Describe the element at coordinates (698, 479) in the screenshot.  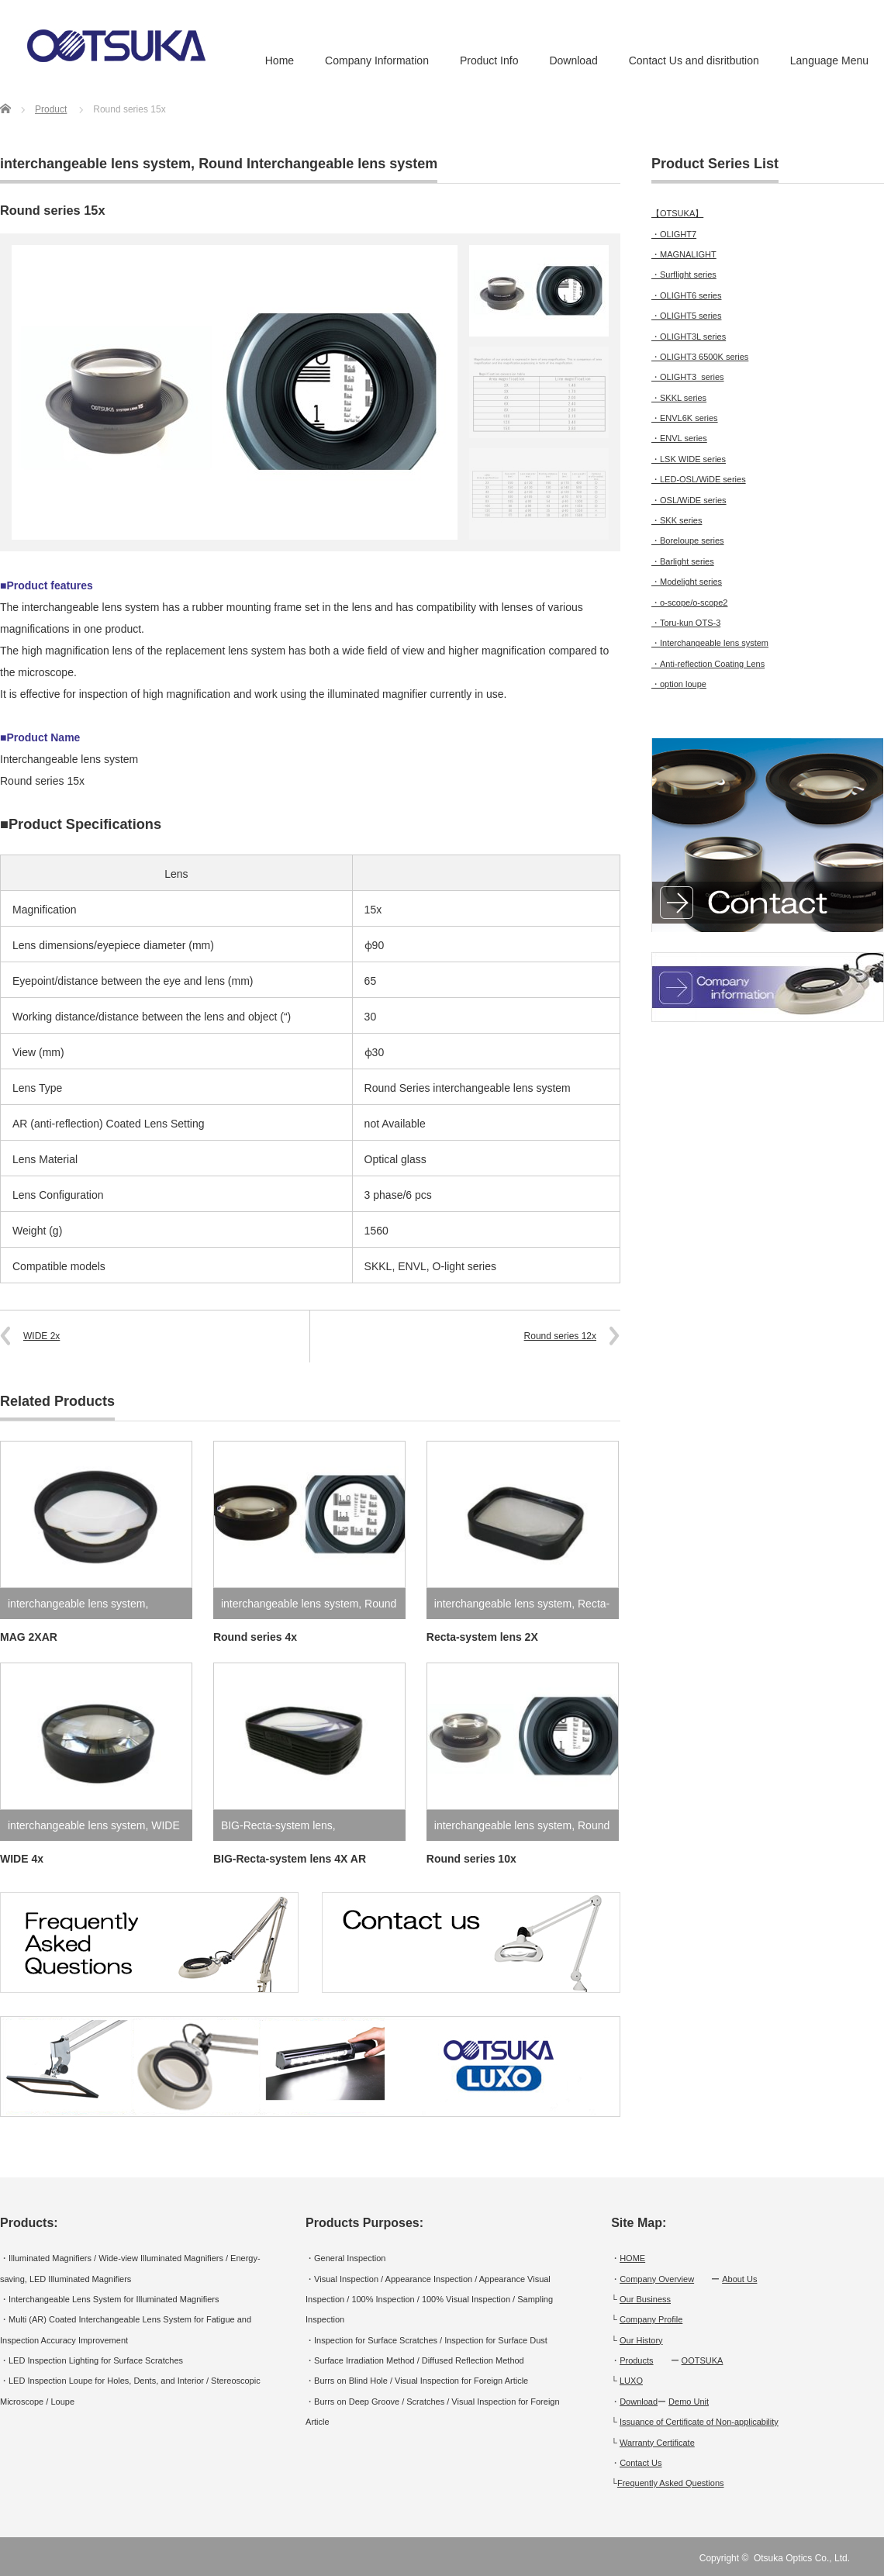
I see `・LED-OSL/WiDE series` at that location.